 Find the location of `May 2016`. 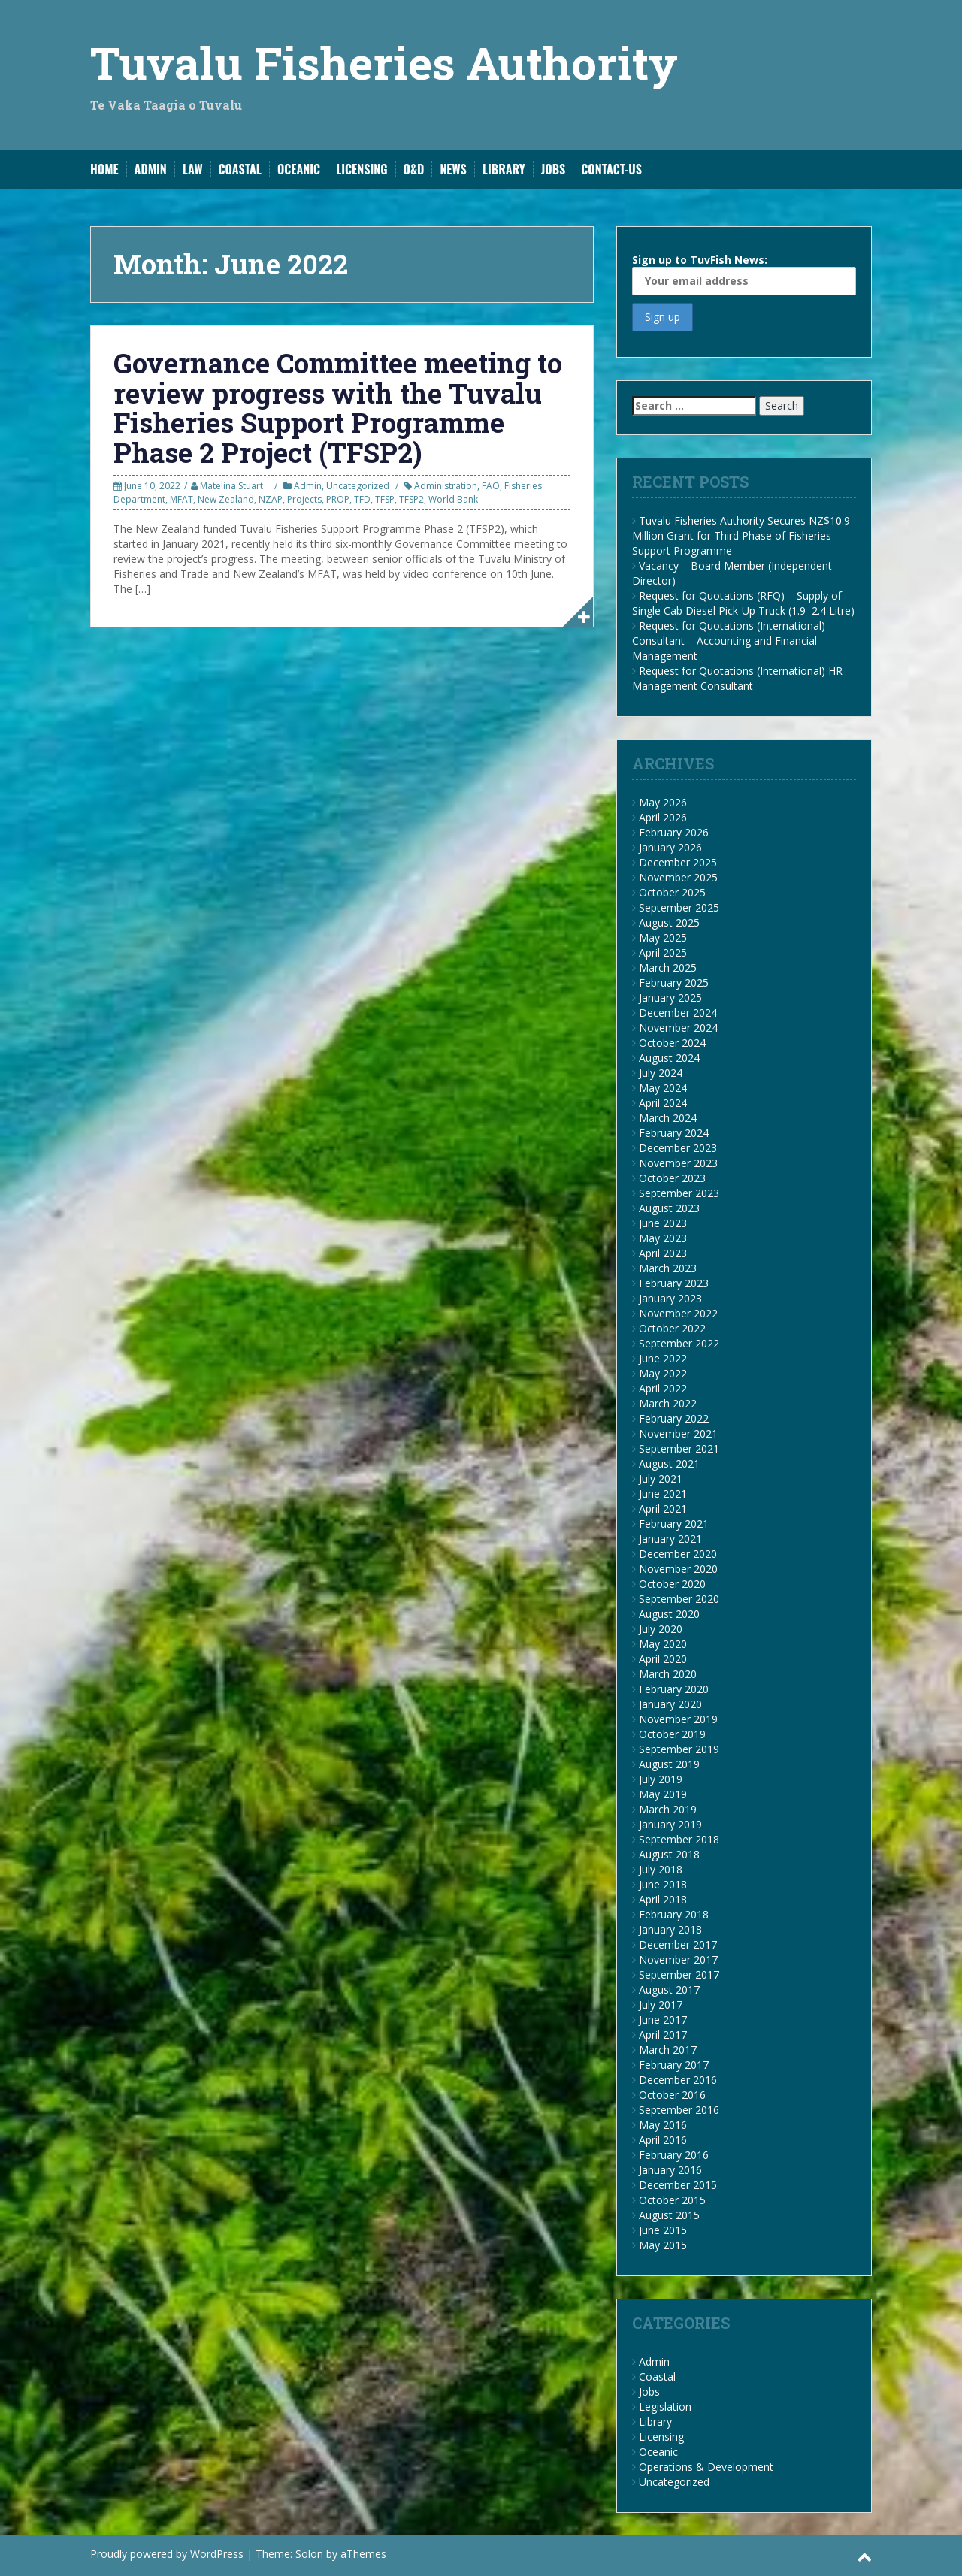

May 2016 is located at coordinates (663, 2125).